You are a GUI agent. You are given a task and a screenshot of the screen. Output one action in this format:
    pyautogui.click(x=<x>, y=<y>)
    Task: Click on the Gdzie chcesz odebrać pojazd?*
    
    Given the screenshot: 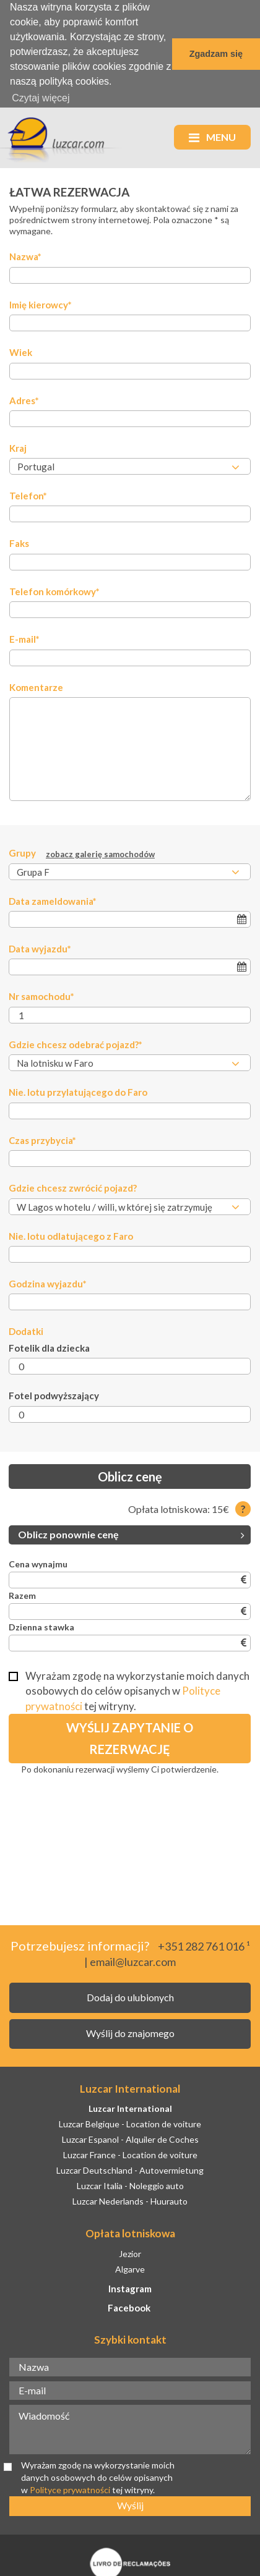 What is the action you would take?
    pyautogui.click(x=75, y=1043)
    